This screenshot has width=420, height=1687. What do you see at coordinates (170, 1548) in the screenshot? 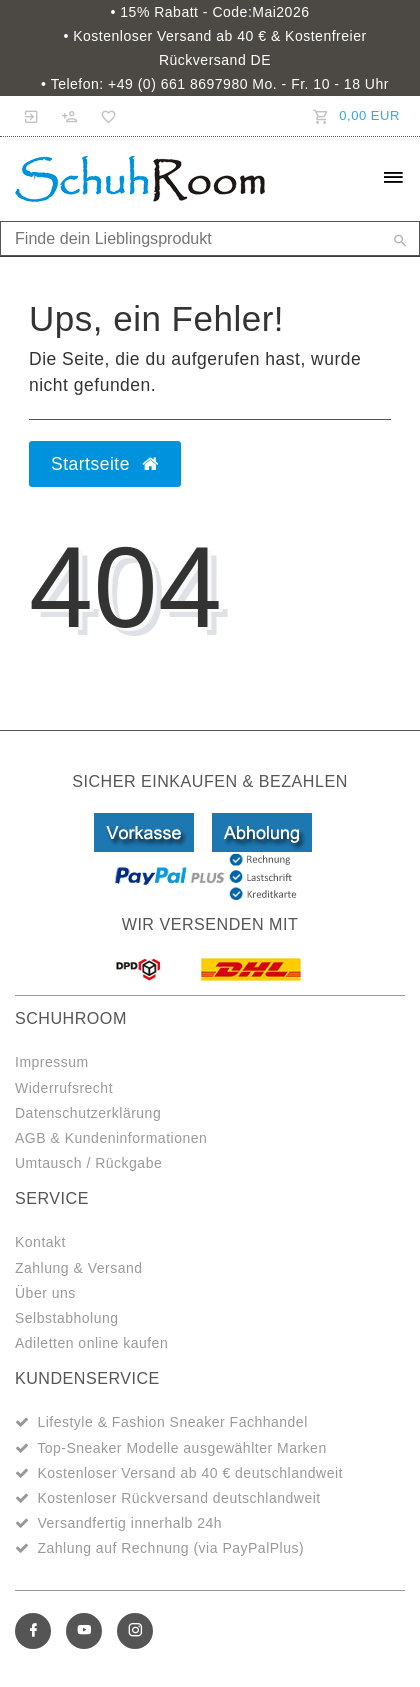
I see `Zahlung auf Rechnung (via PayPalPlus)` at bounding box center [170, 1548].